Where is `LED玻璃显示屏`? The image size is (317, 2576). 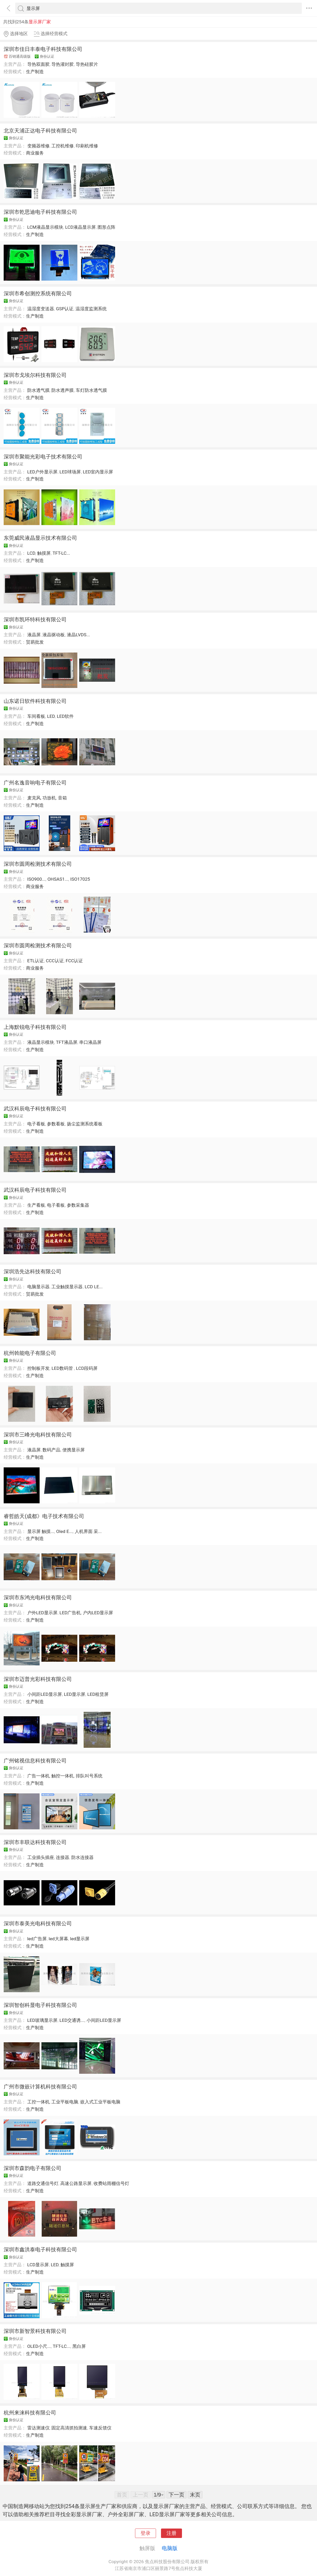
LED玻璃显示屏 is located at coordinates (42, 2020).